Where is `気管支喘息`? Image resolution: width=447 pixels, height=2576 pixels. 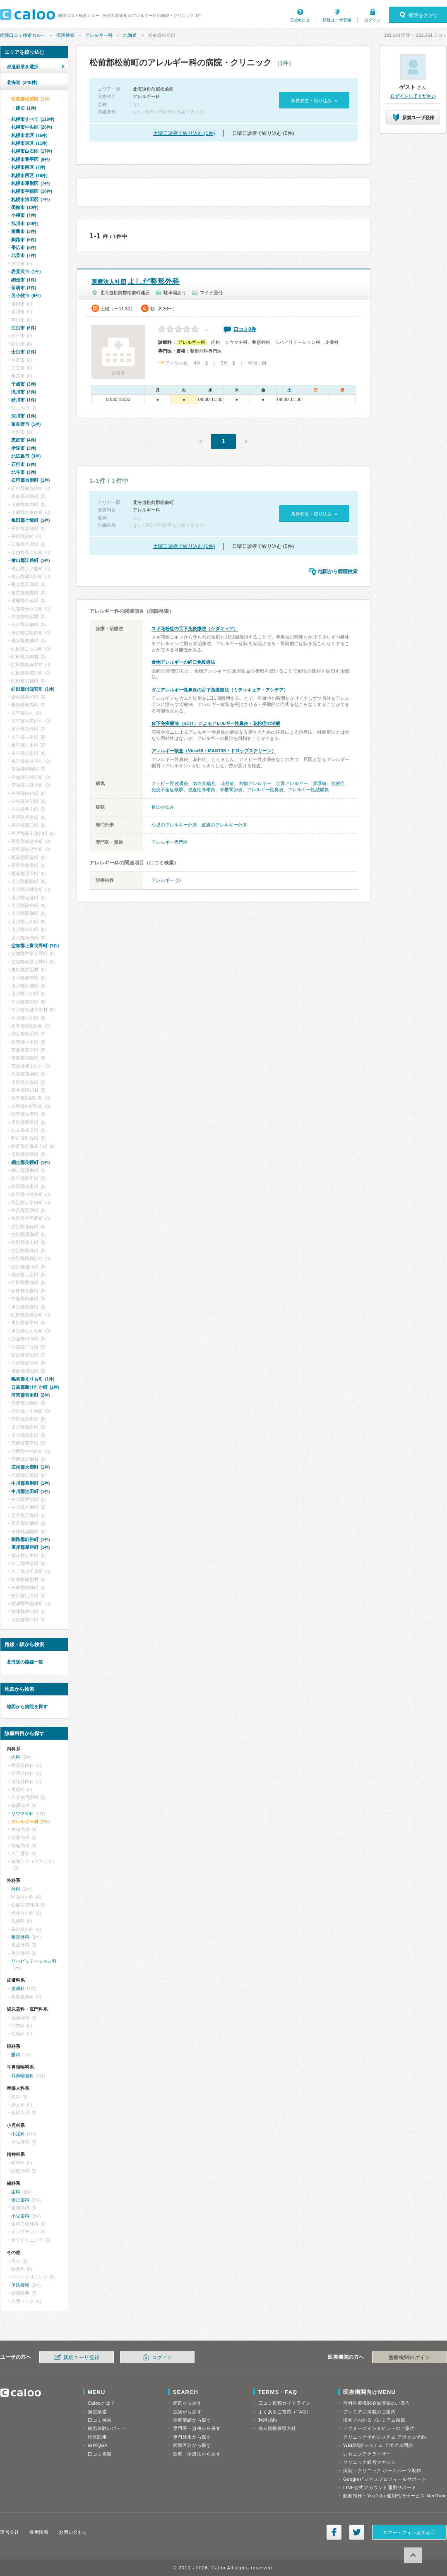
気管支喘息 is located at coordinates (204, 783).